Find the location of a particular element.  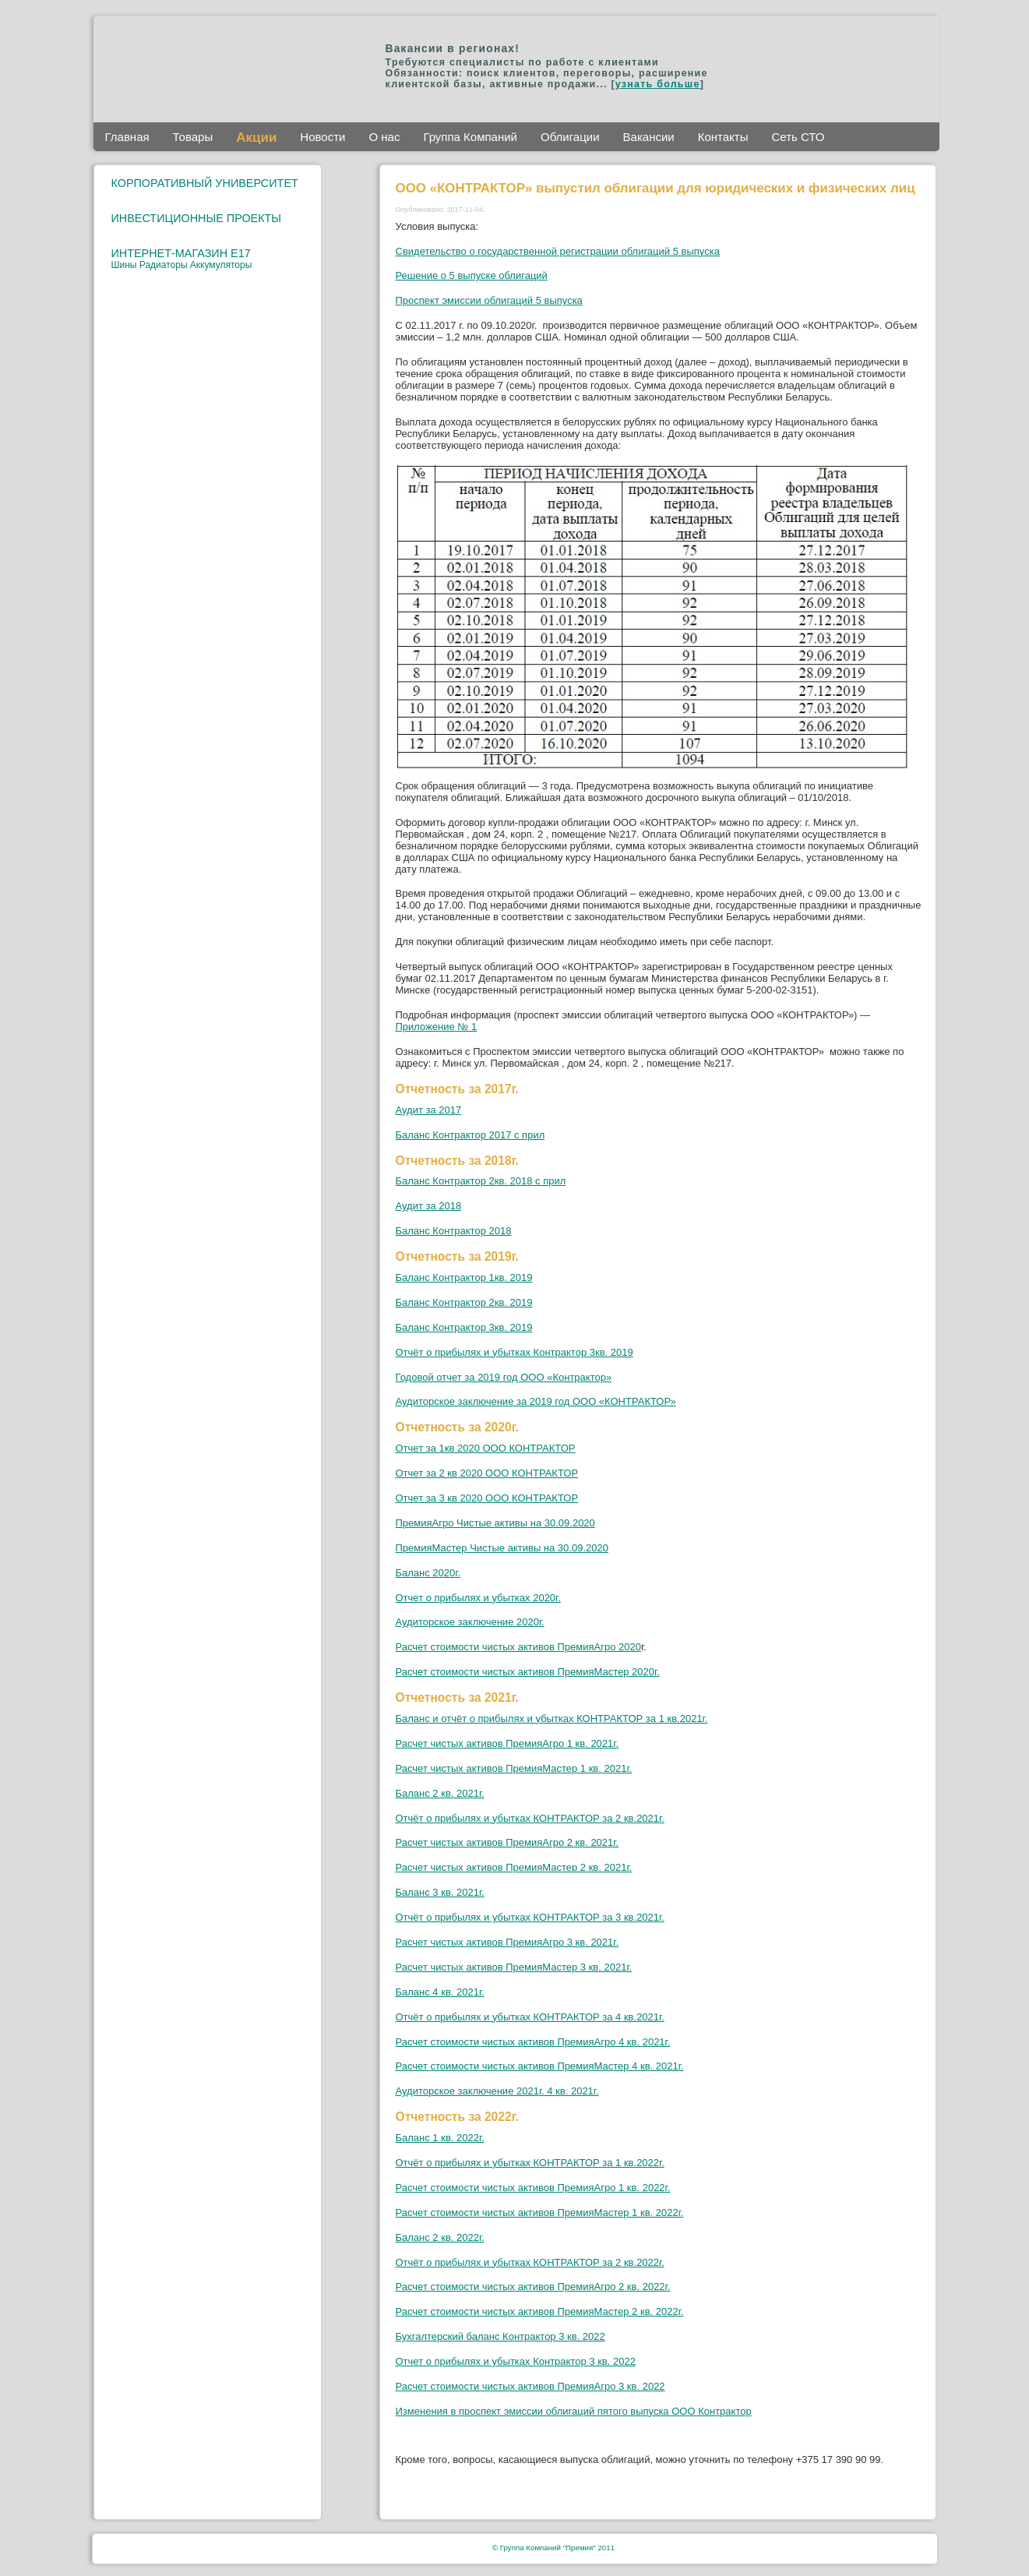

Отчёт о прибылях и убытках КОНТРАКТОР за 3 кв.2021г. is located at coordinates (530, 1917).